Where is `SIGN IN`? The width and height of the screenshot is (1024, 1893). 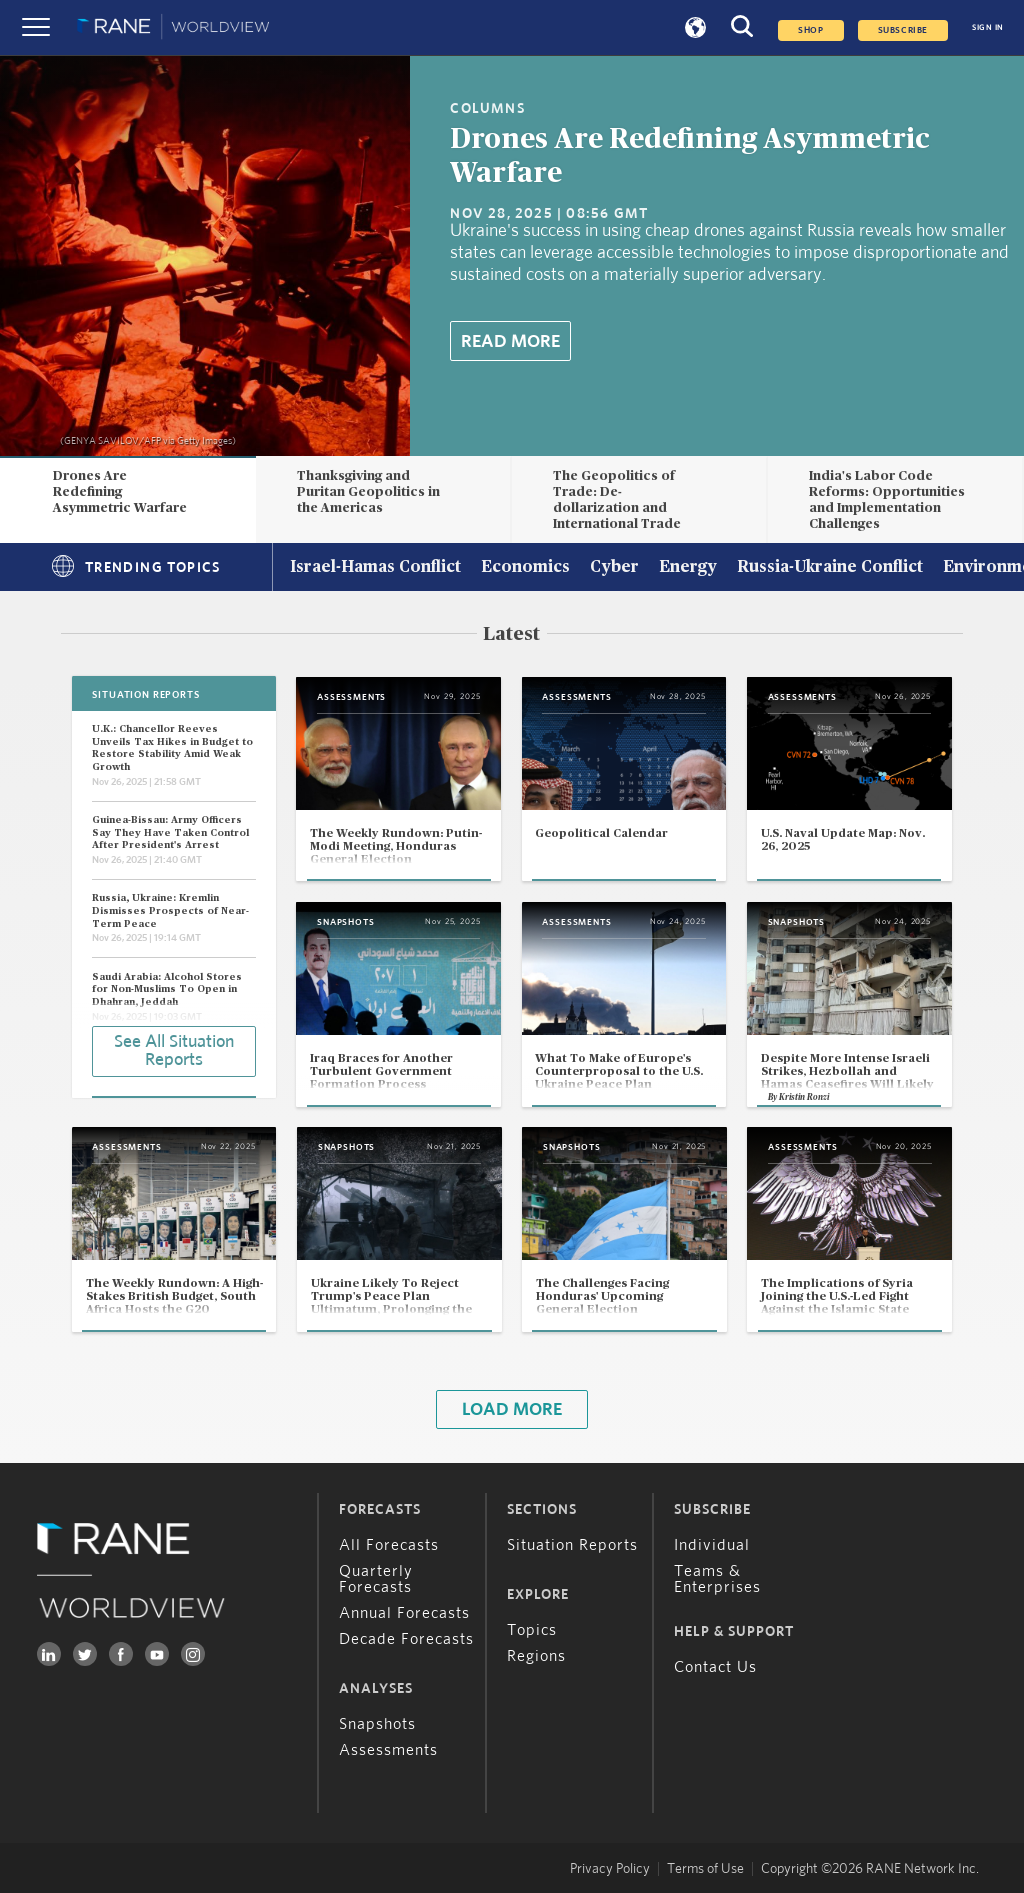
SIGN IN is located at coordinates (988, 27).